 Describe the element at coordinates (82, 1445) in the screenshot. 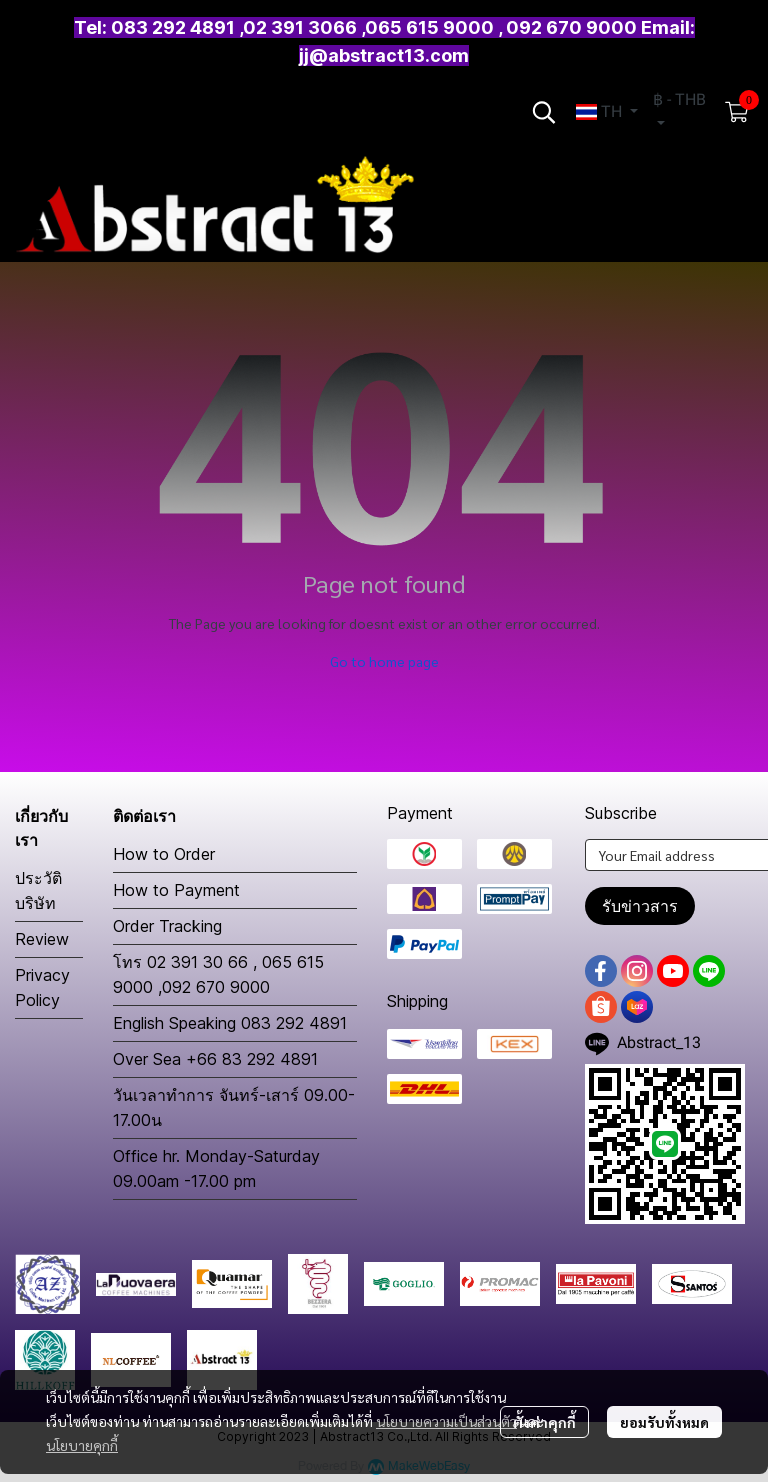

I see `นโยบายคุกกี้` at that location.